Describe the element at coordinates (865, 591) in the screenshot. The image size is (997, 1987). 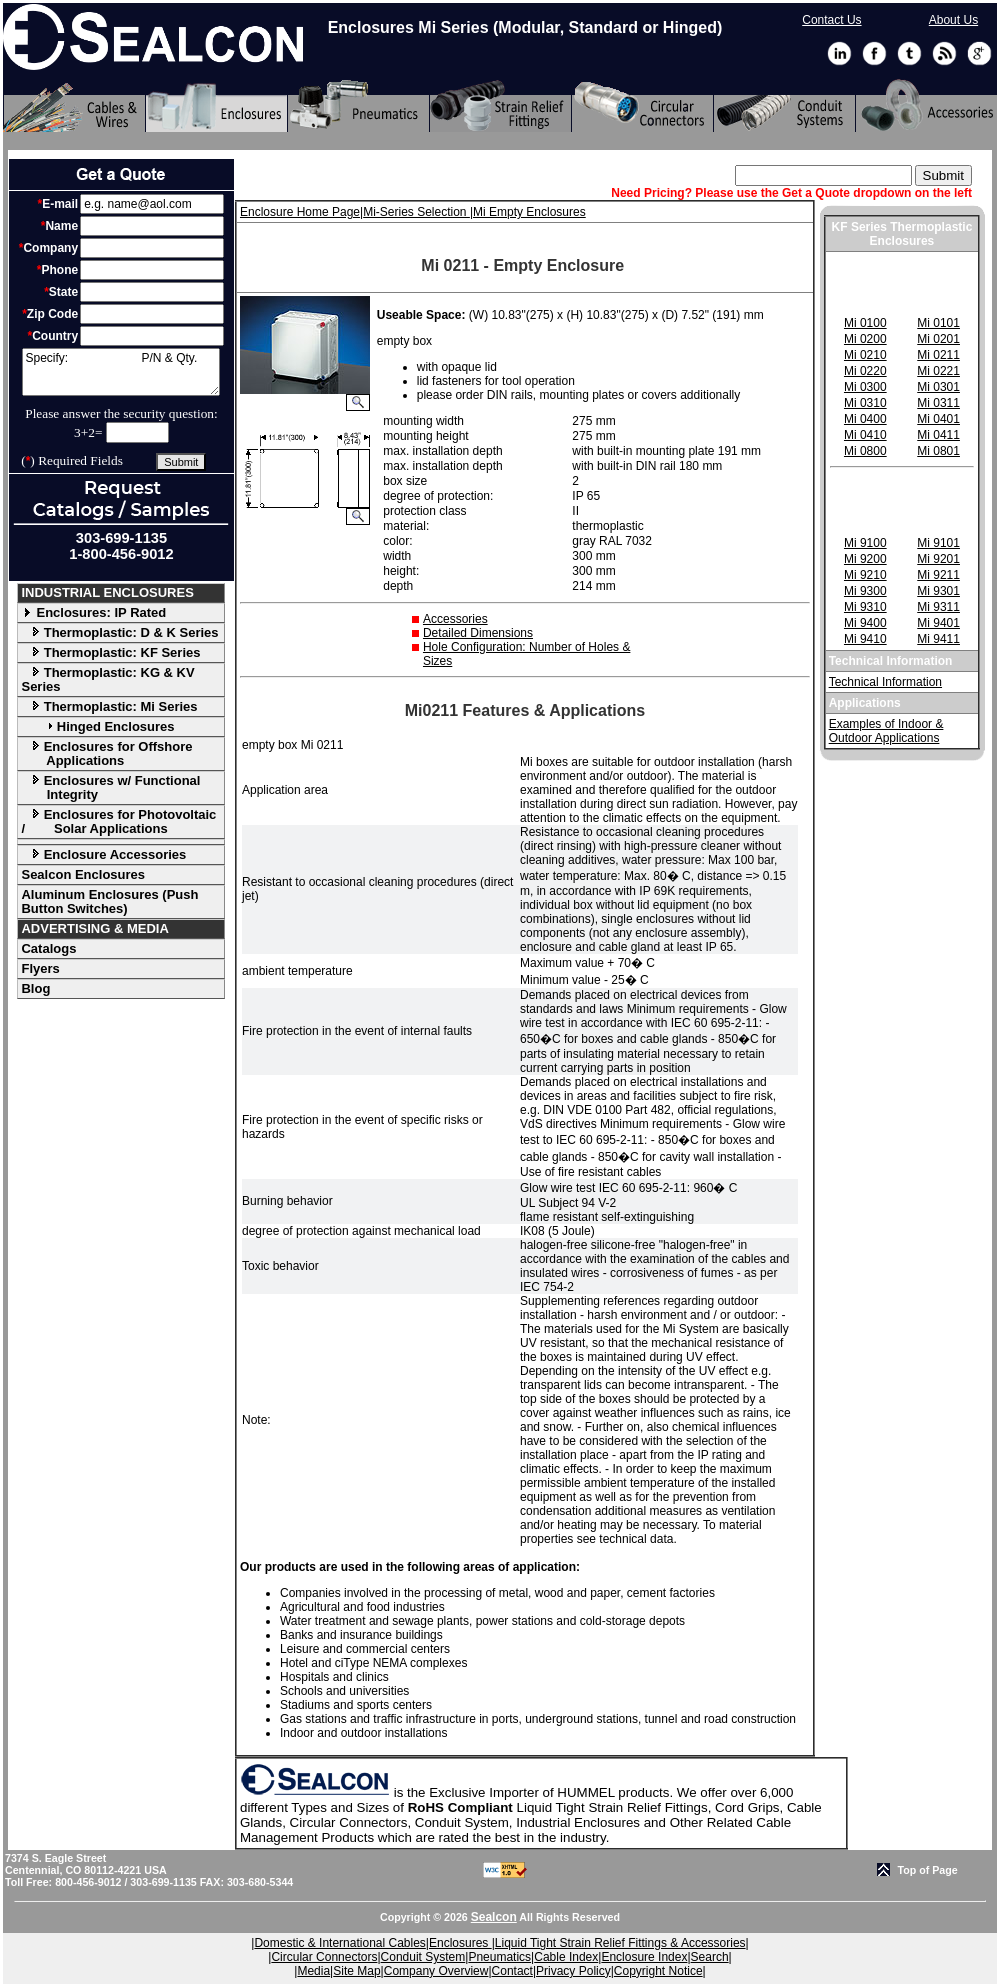
I see `Mi 9300` at that location.